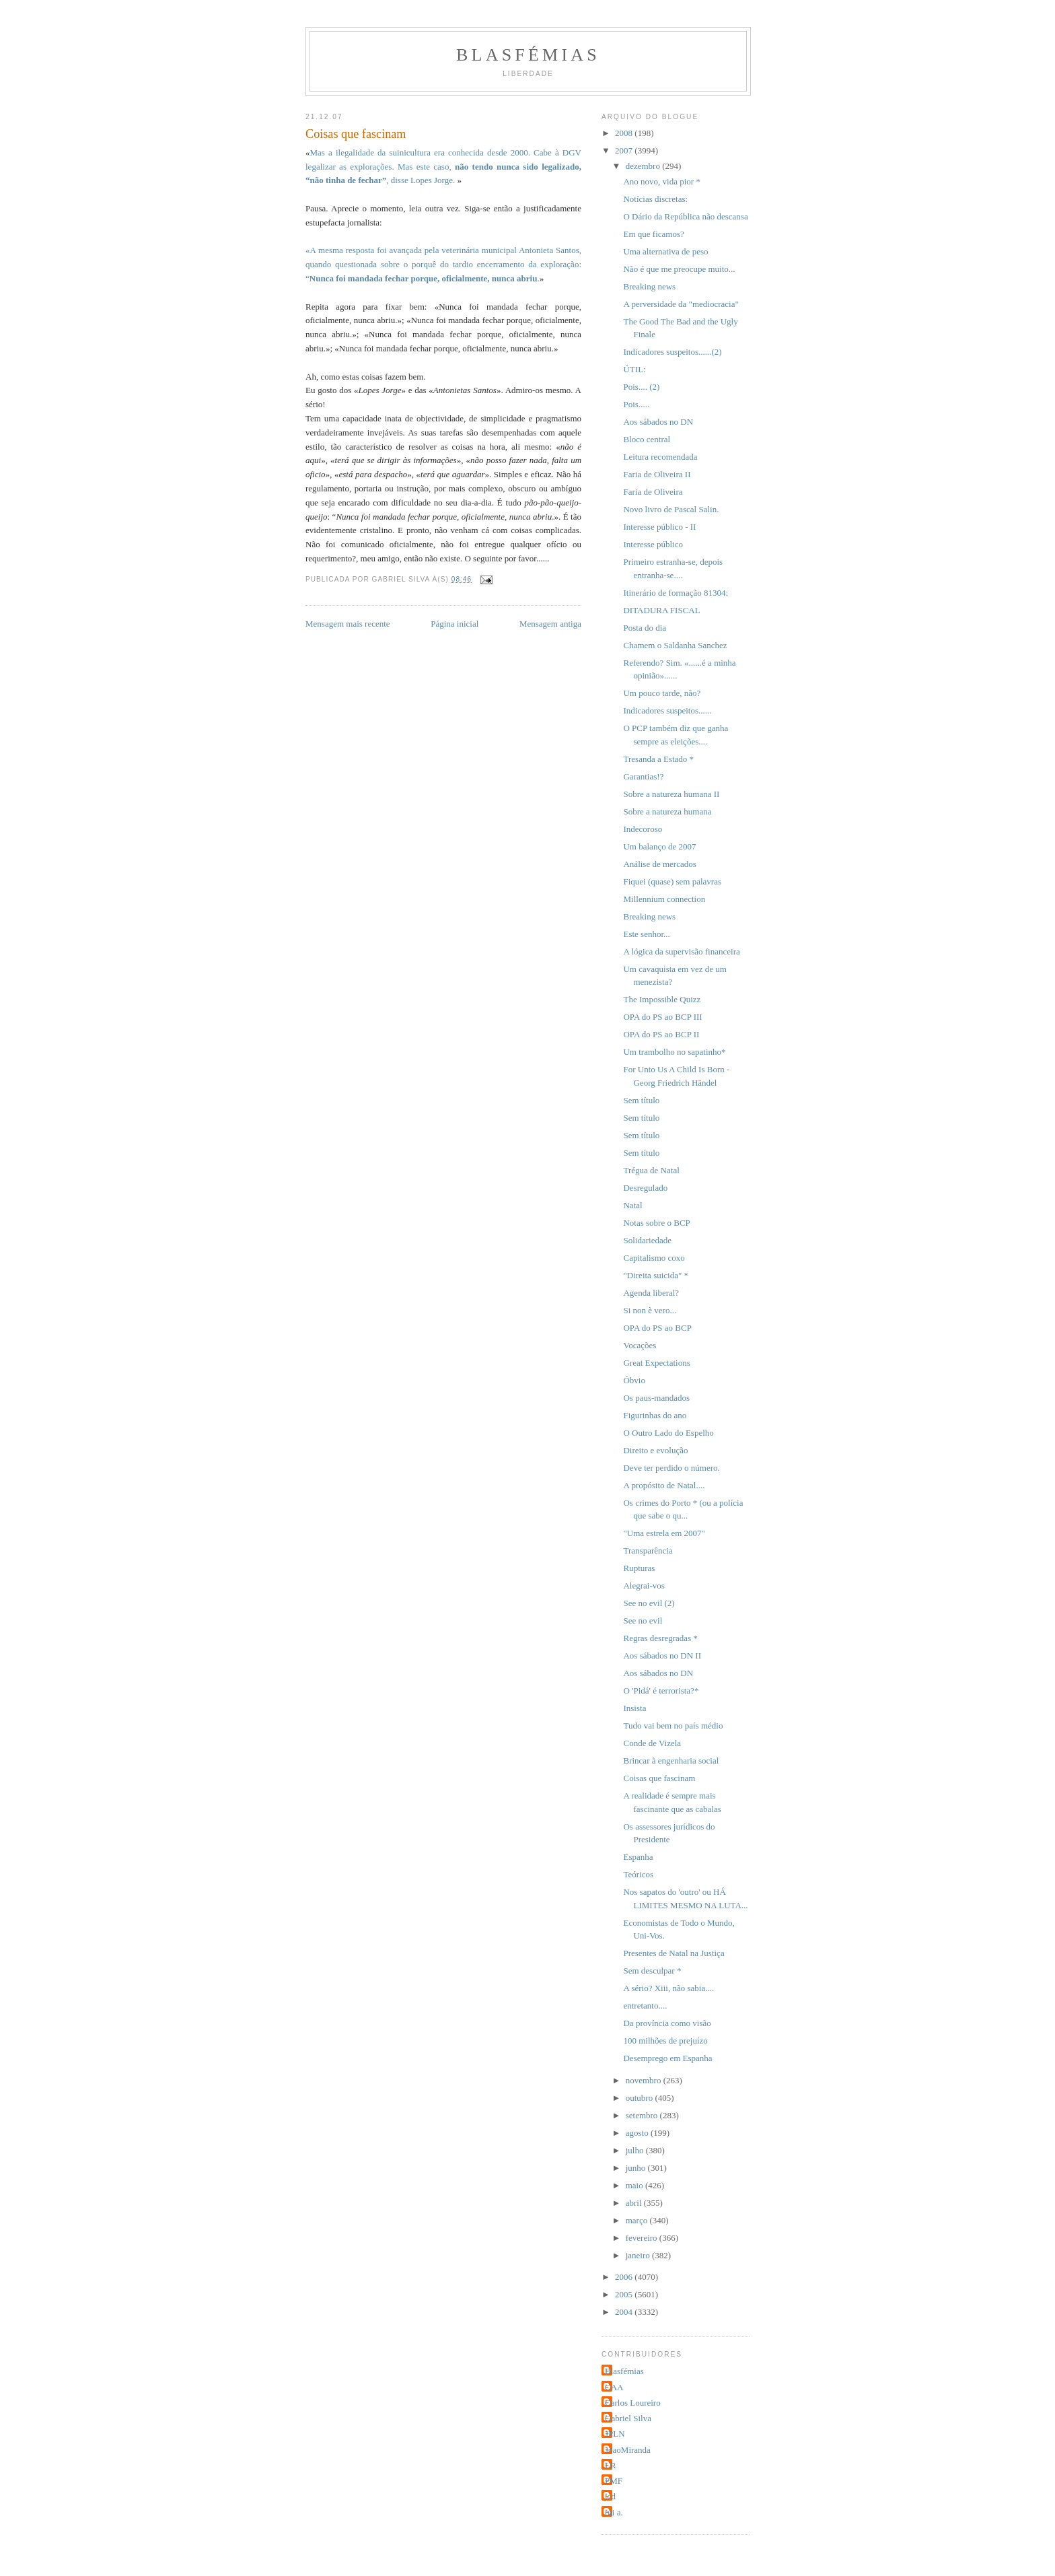 This screenshot has height=2576, width=1055. Describe the element at coordinates (635, 2203) in the screenshot. I see `abril` at that location.